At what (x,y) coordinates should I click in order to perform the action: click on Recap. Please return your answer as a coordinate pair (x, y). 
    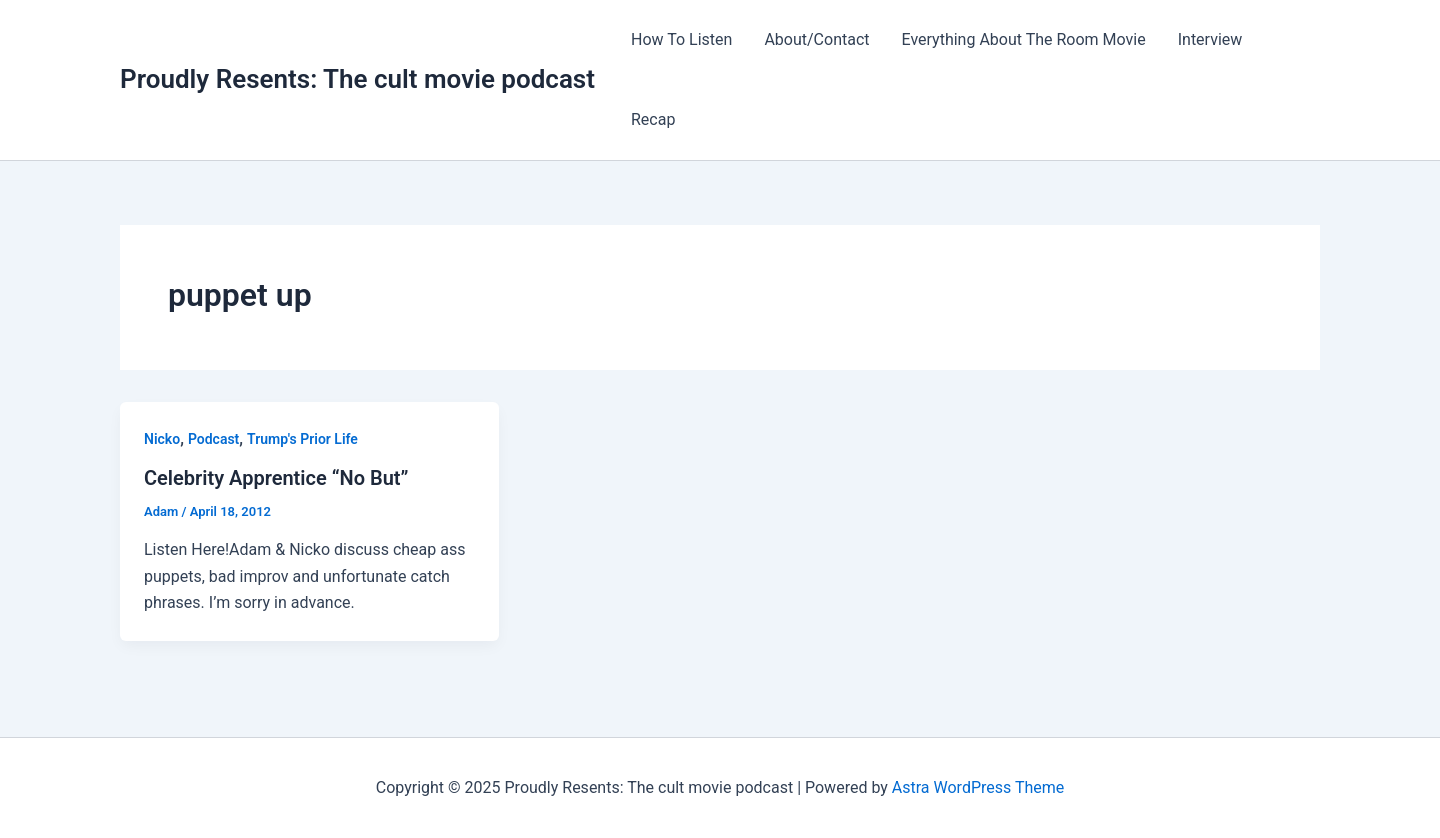
    Looking at the image, I should click on (653, 119).